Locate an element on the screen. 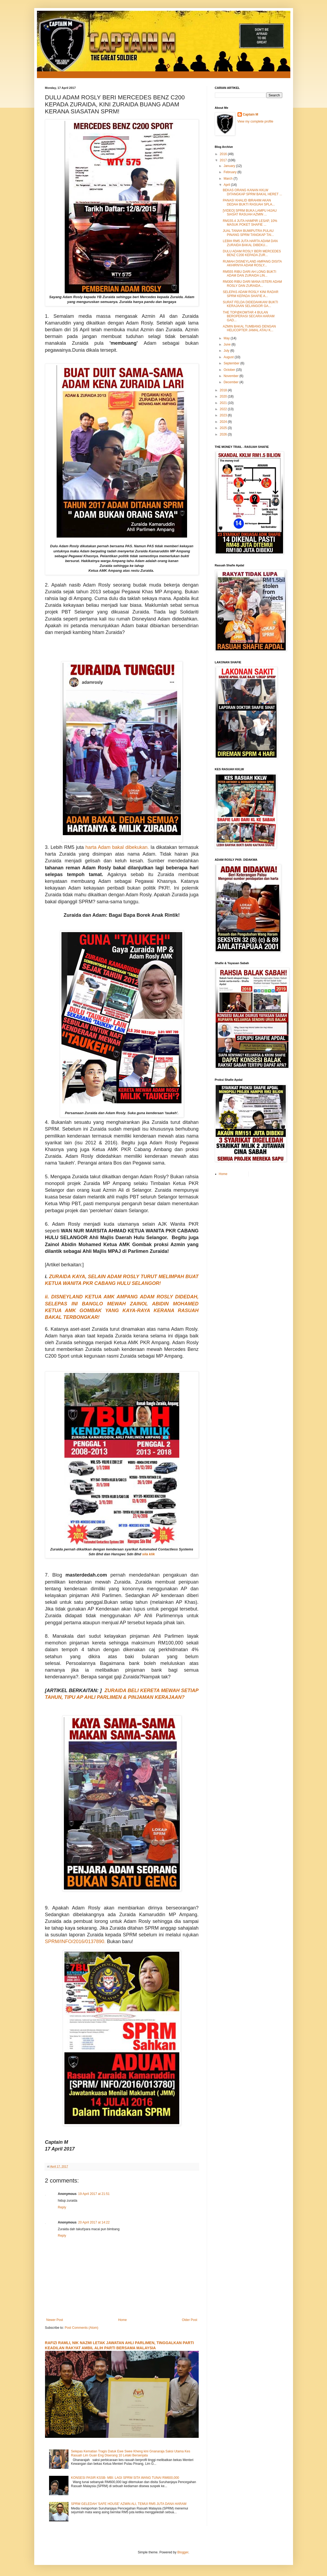  RM300 RIBU DARI MANA ISTERI ADAM ROSLY DAN ZURAIDA... is located at coordinates (252, 283).